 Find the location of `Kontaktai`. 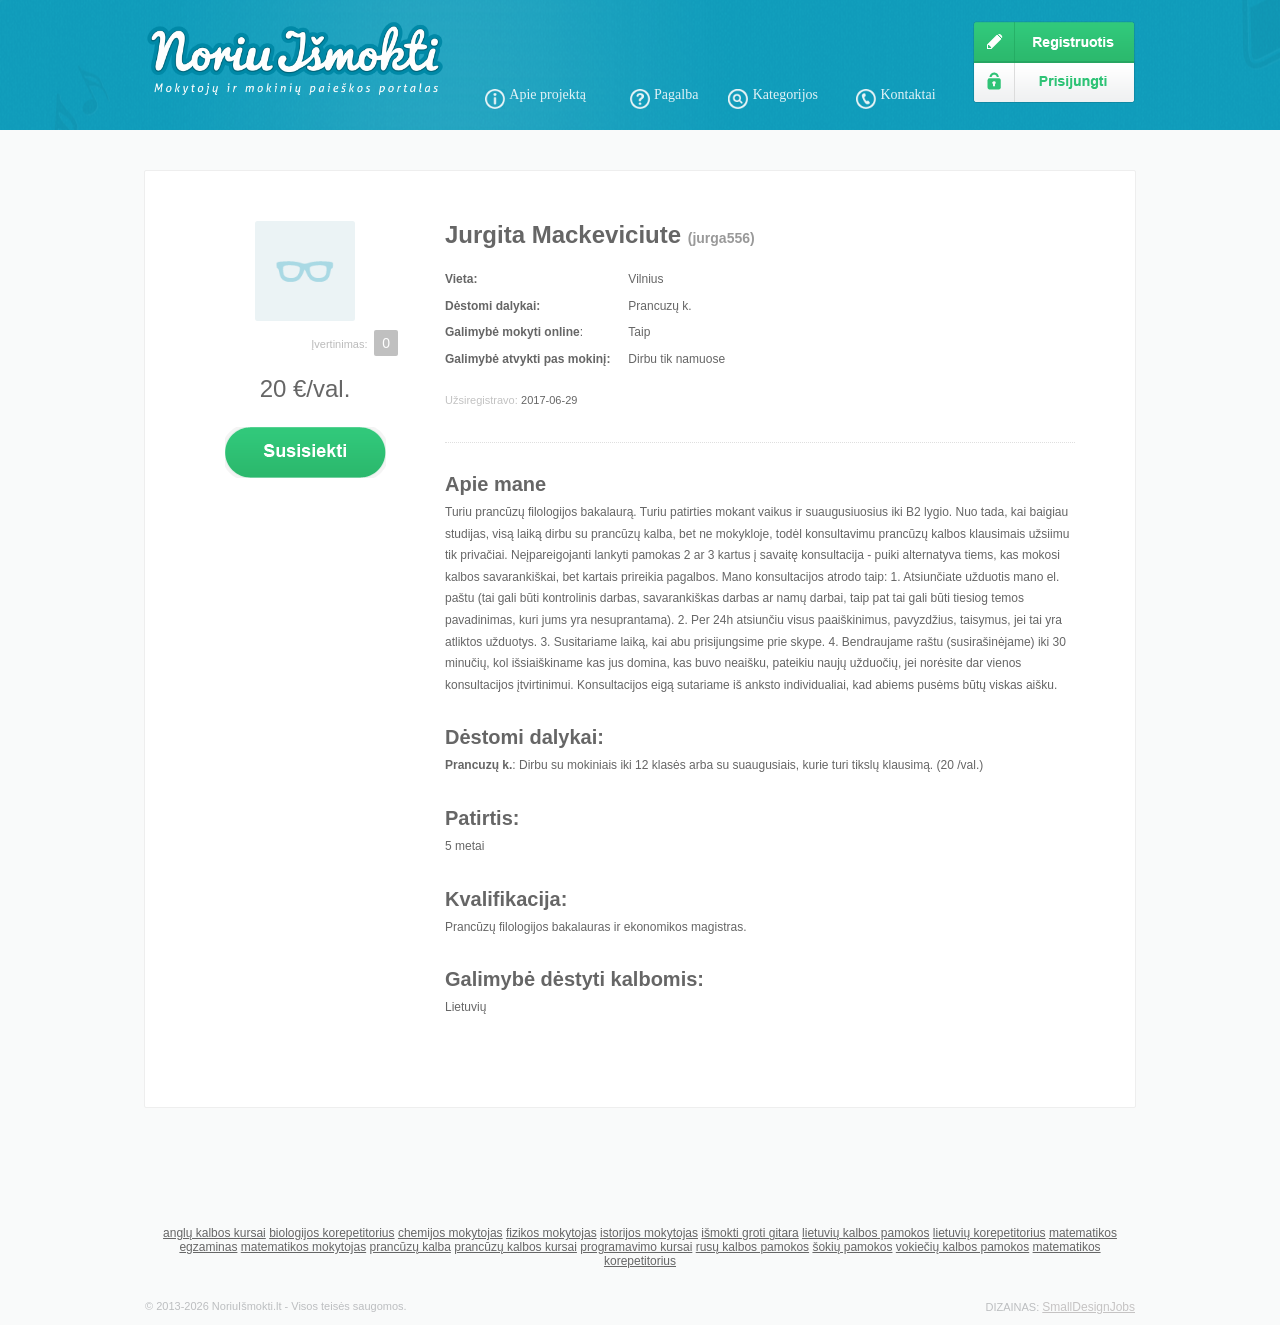

Kontaktai is located at coordinates (907, 94).